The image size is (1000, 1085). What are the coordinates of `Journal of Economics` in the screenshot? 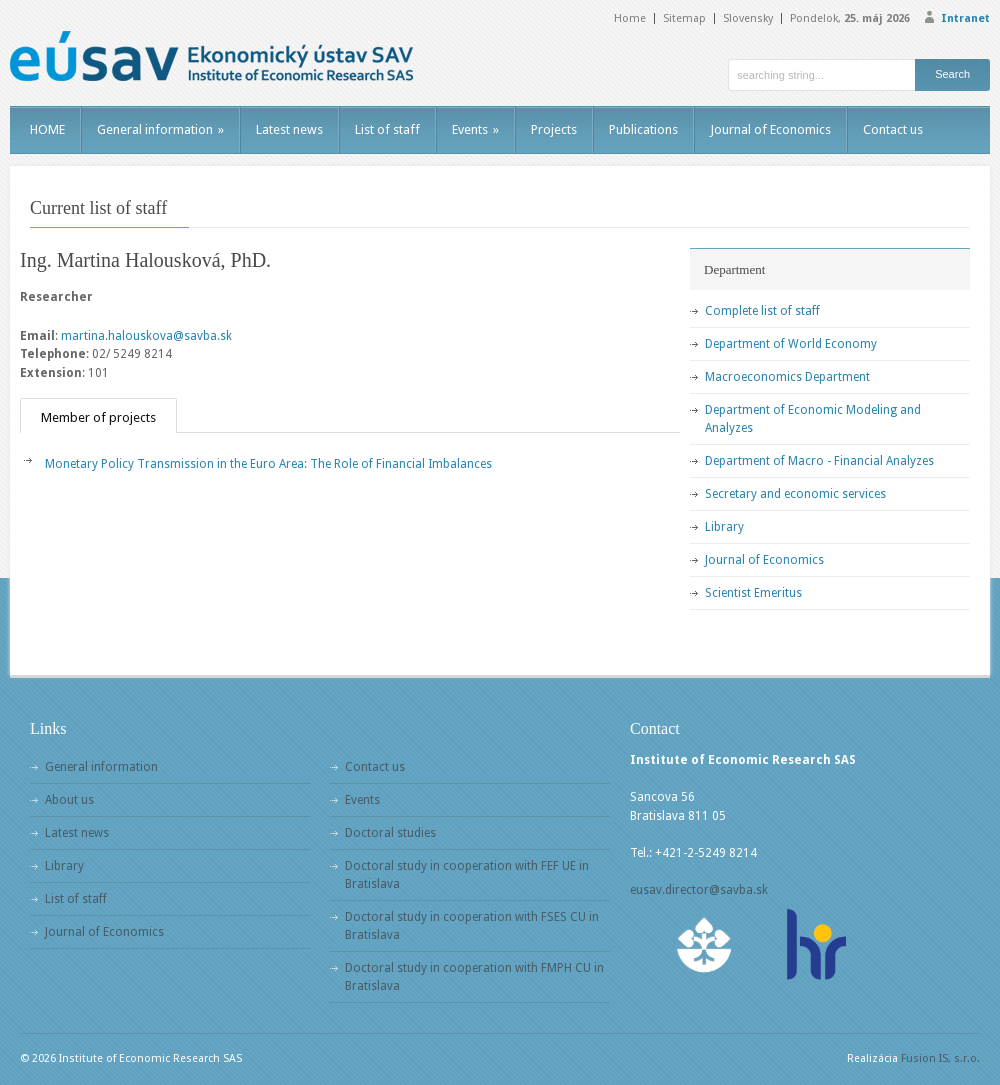 It's located at (770, 129).